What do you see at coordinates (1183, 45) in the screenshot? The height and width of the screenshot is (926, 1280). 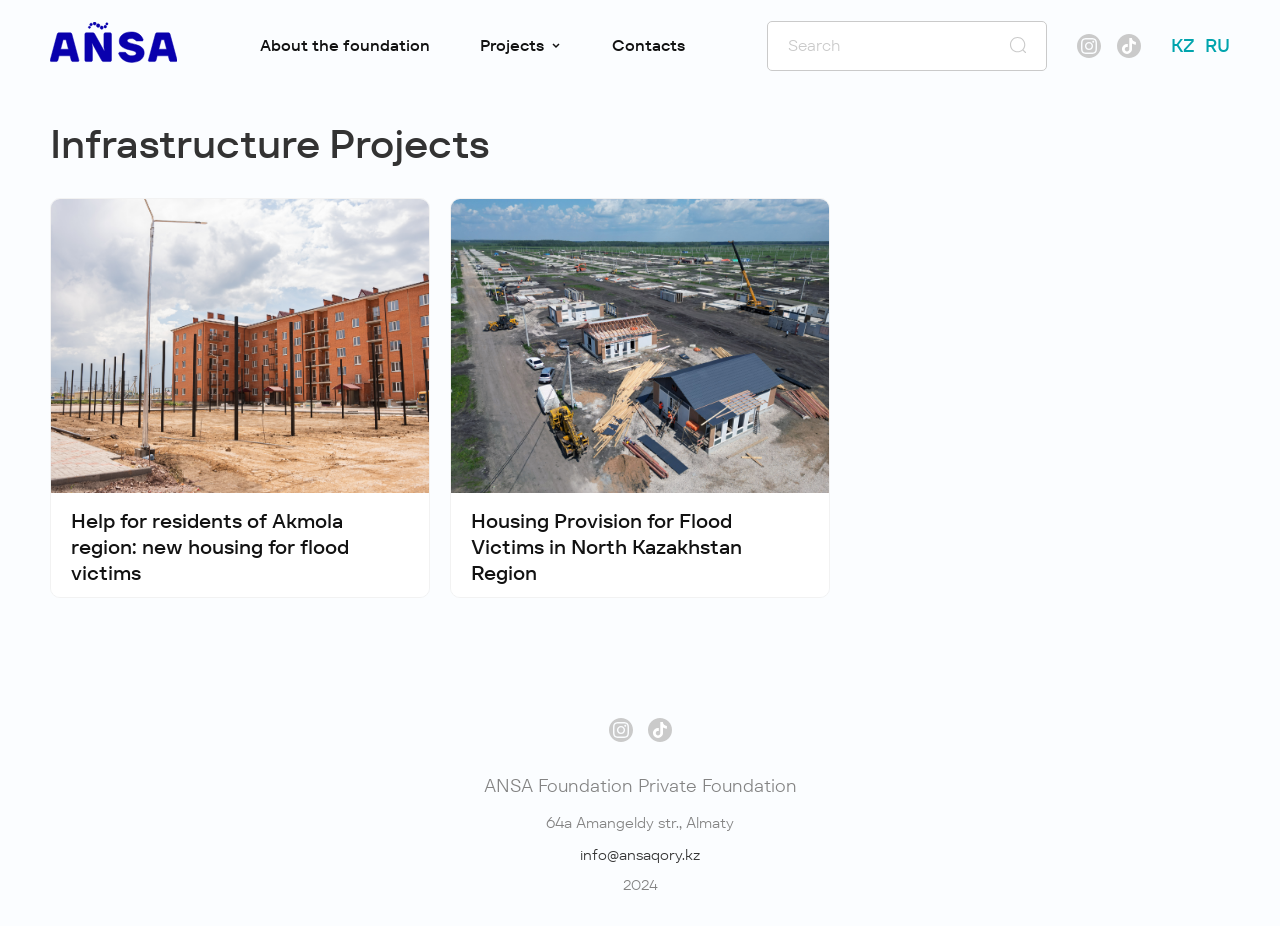 I see `KZ` at bounding box center [1183, 45].